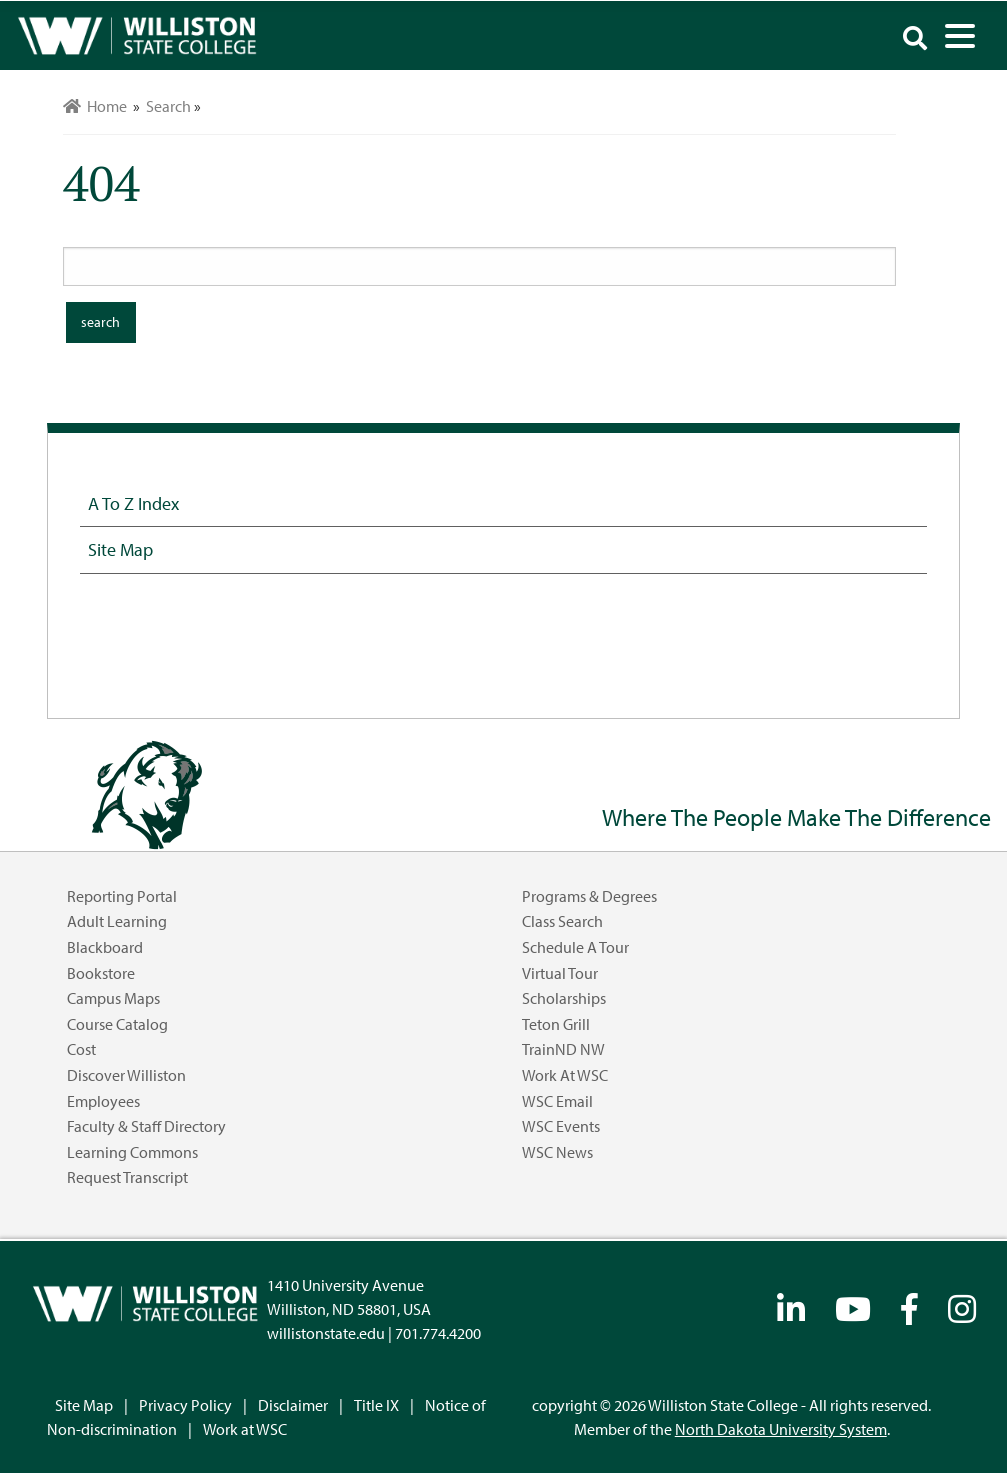 Image resolution: width=1007 pixels, height=1473 pixels. Describe the element at coordinates (101, 973) in the screenshot. I see `Bookstore` at that location.